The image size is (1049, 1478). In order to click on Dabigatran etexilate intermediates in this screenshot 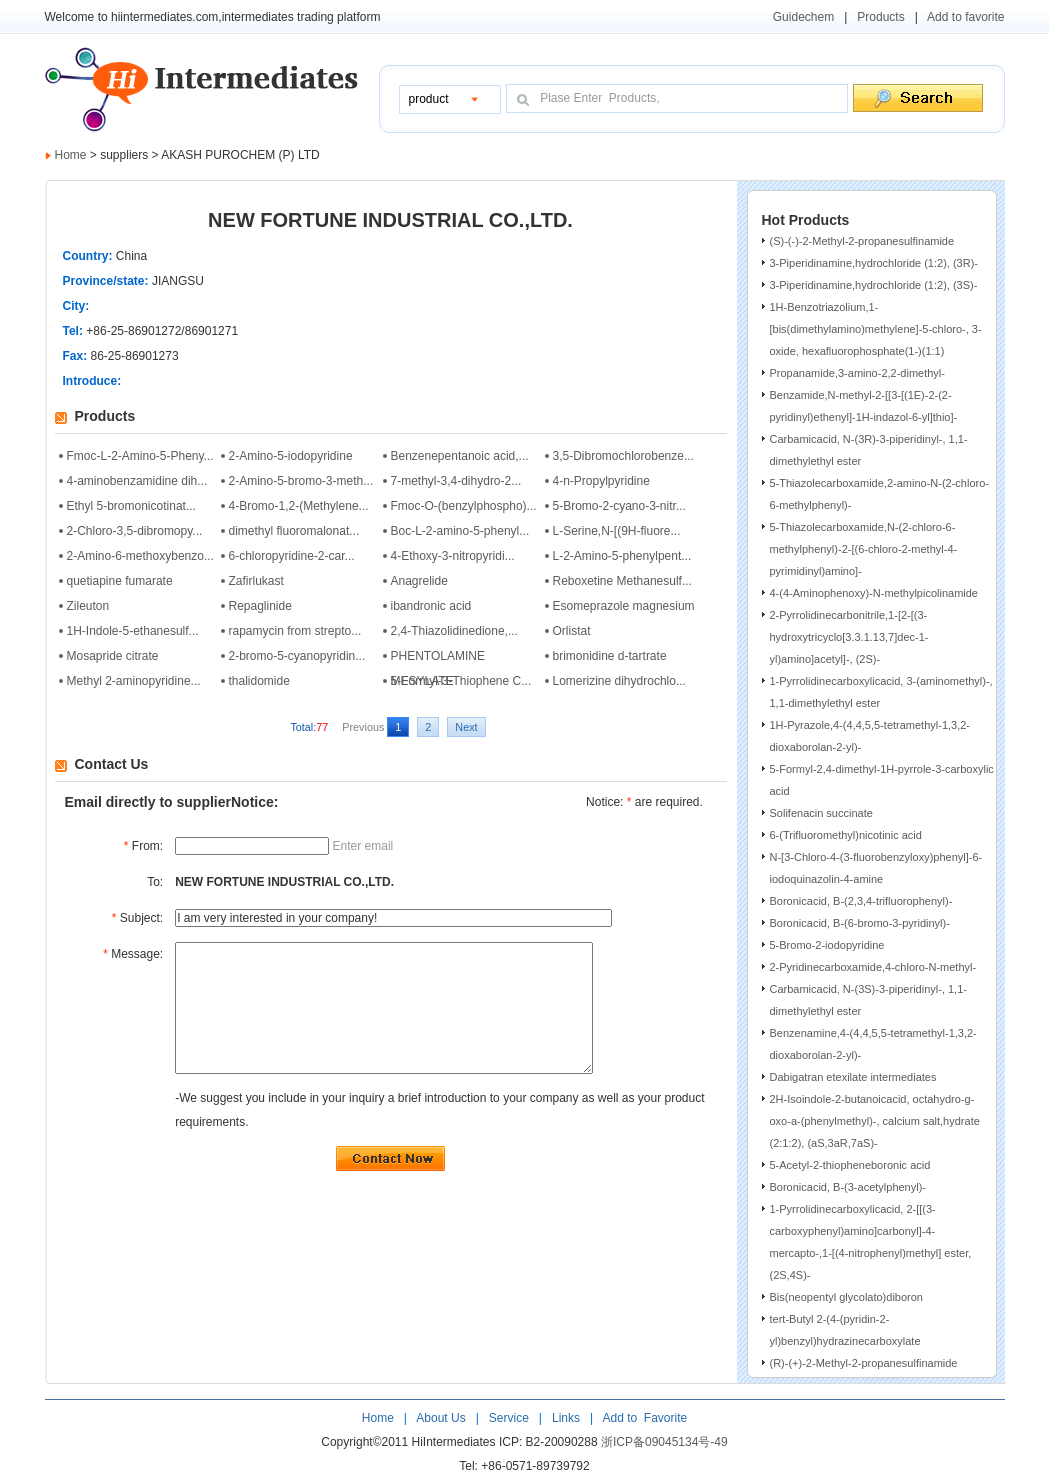, I will do `click(853, 1077)`.